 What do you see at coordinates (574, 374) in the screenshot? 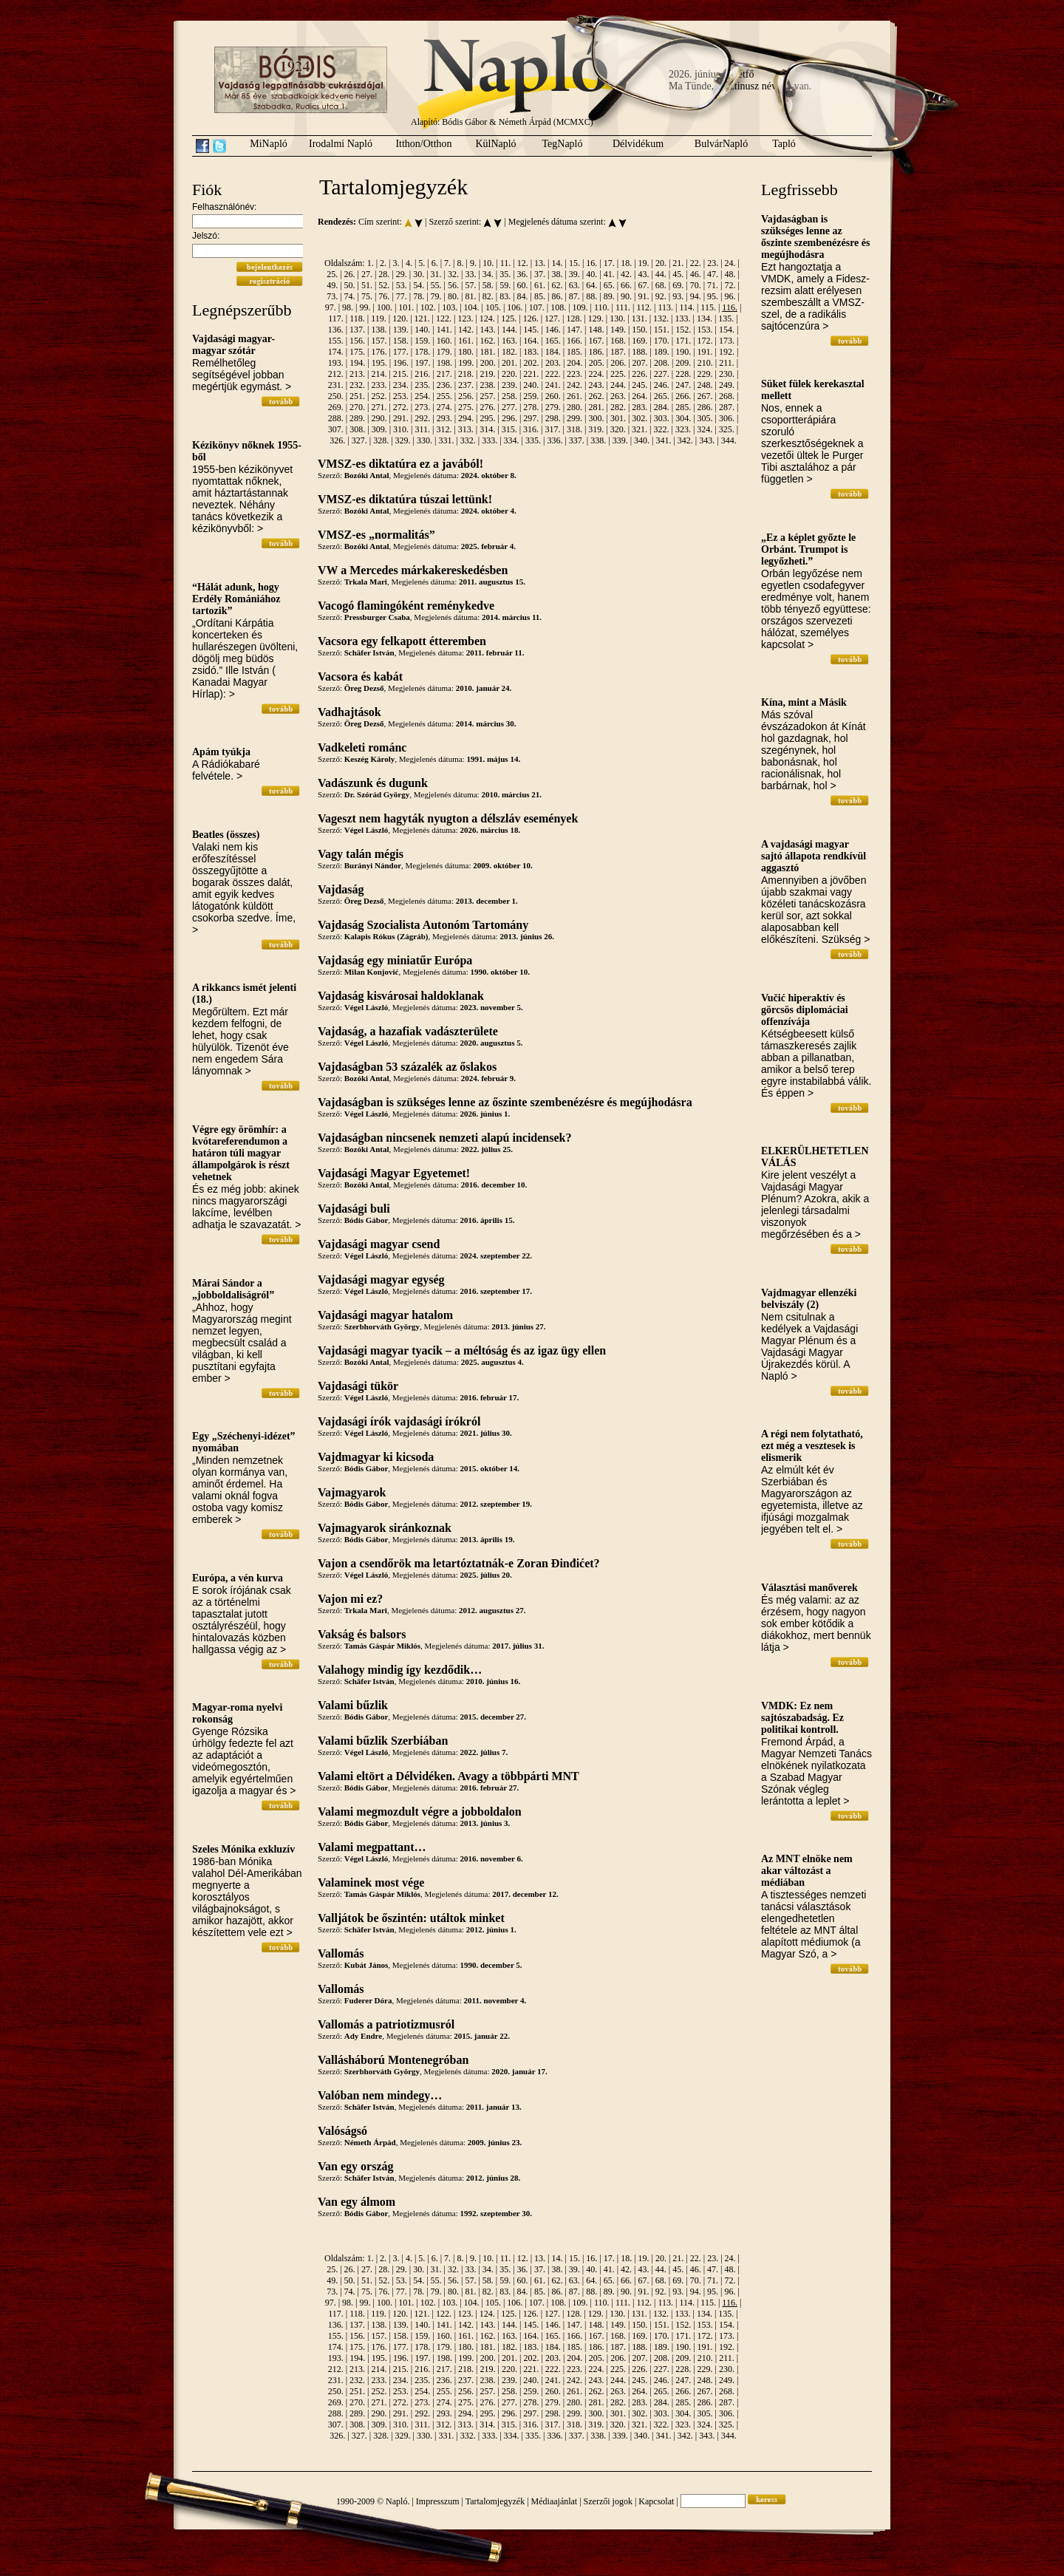
I see `223.` at bounding box center [574, 374].